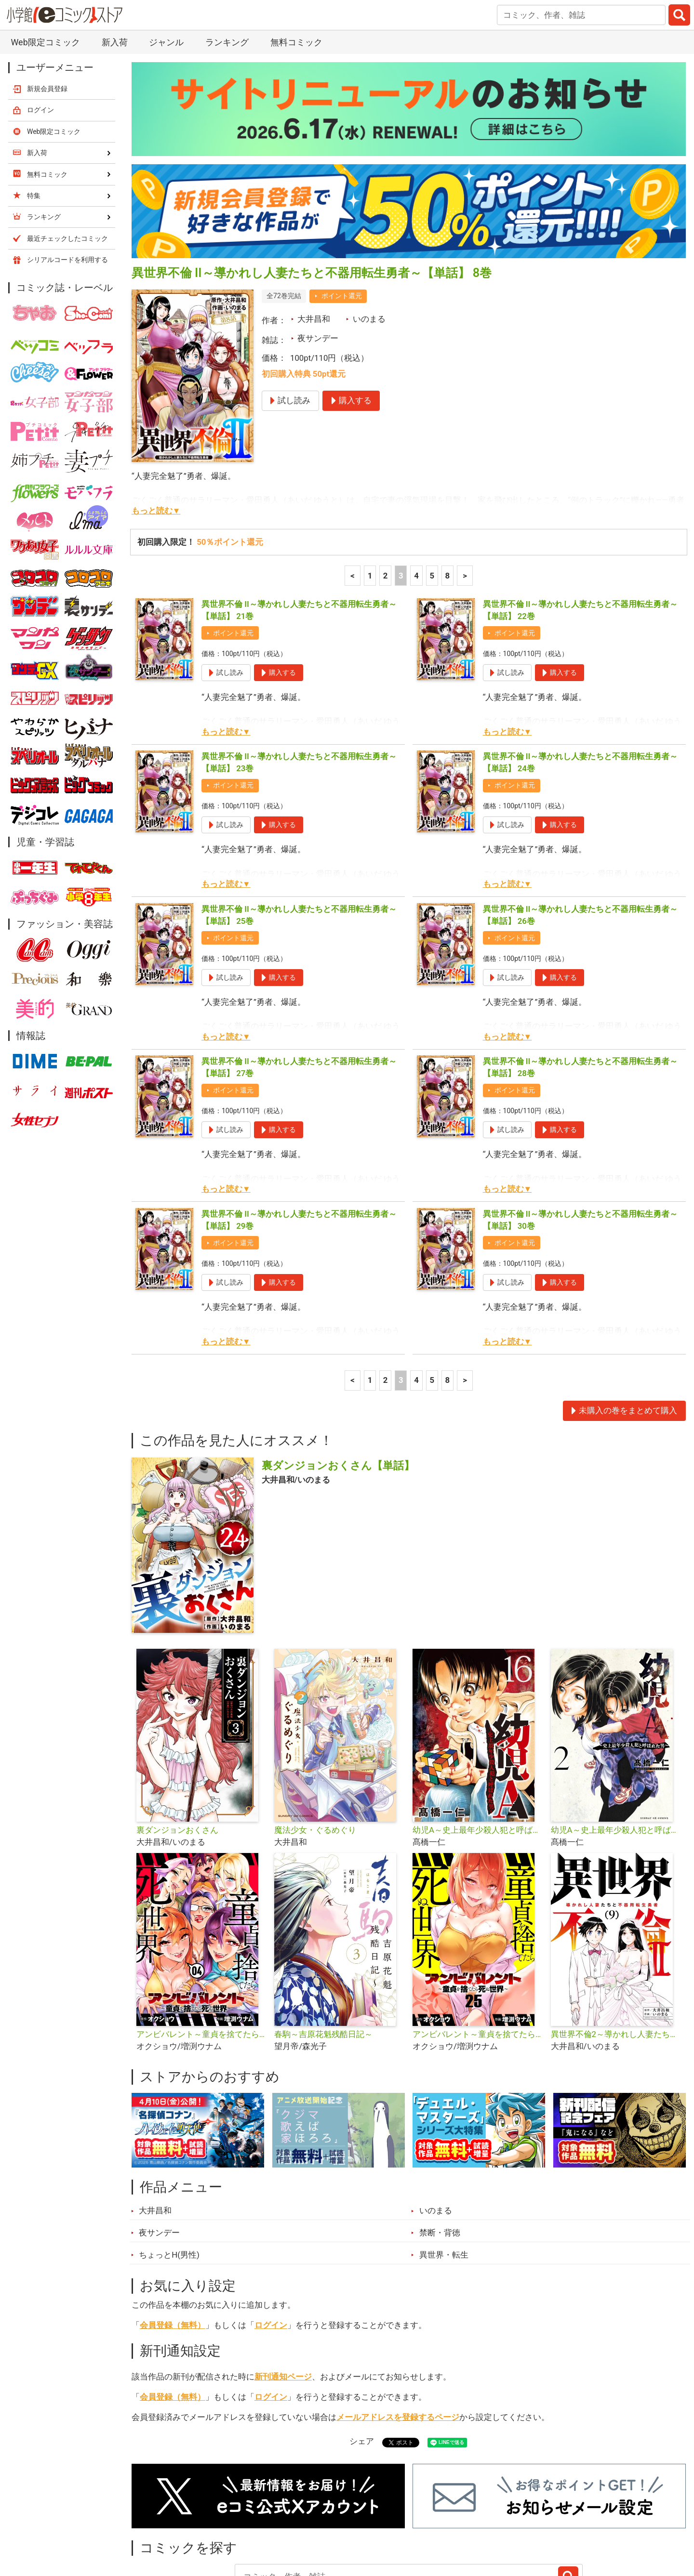  Describe the element at coordinates (447, 493) in the screenshot. I see `8 [5ページ]` at that location.